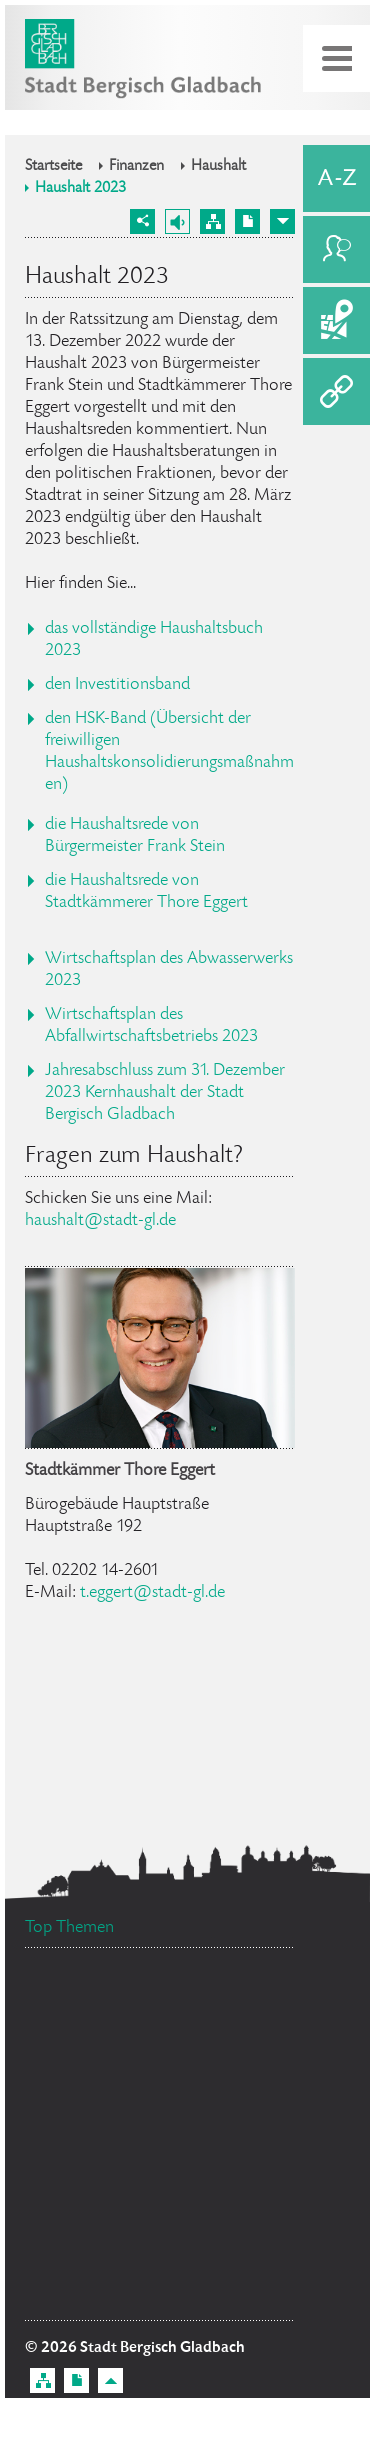  Describe the element at coordinates (135, 836) in the screenshot. I see `die Haushaltsrede von Bürgermeister Frank Stein` at that location.